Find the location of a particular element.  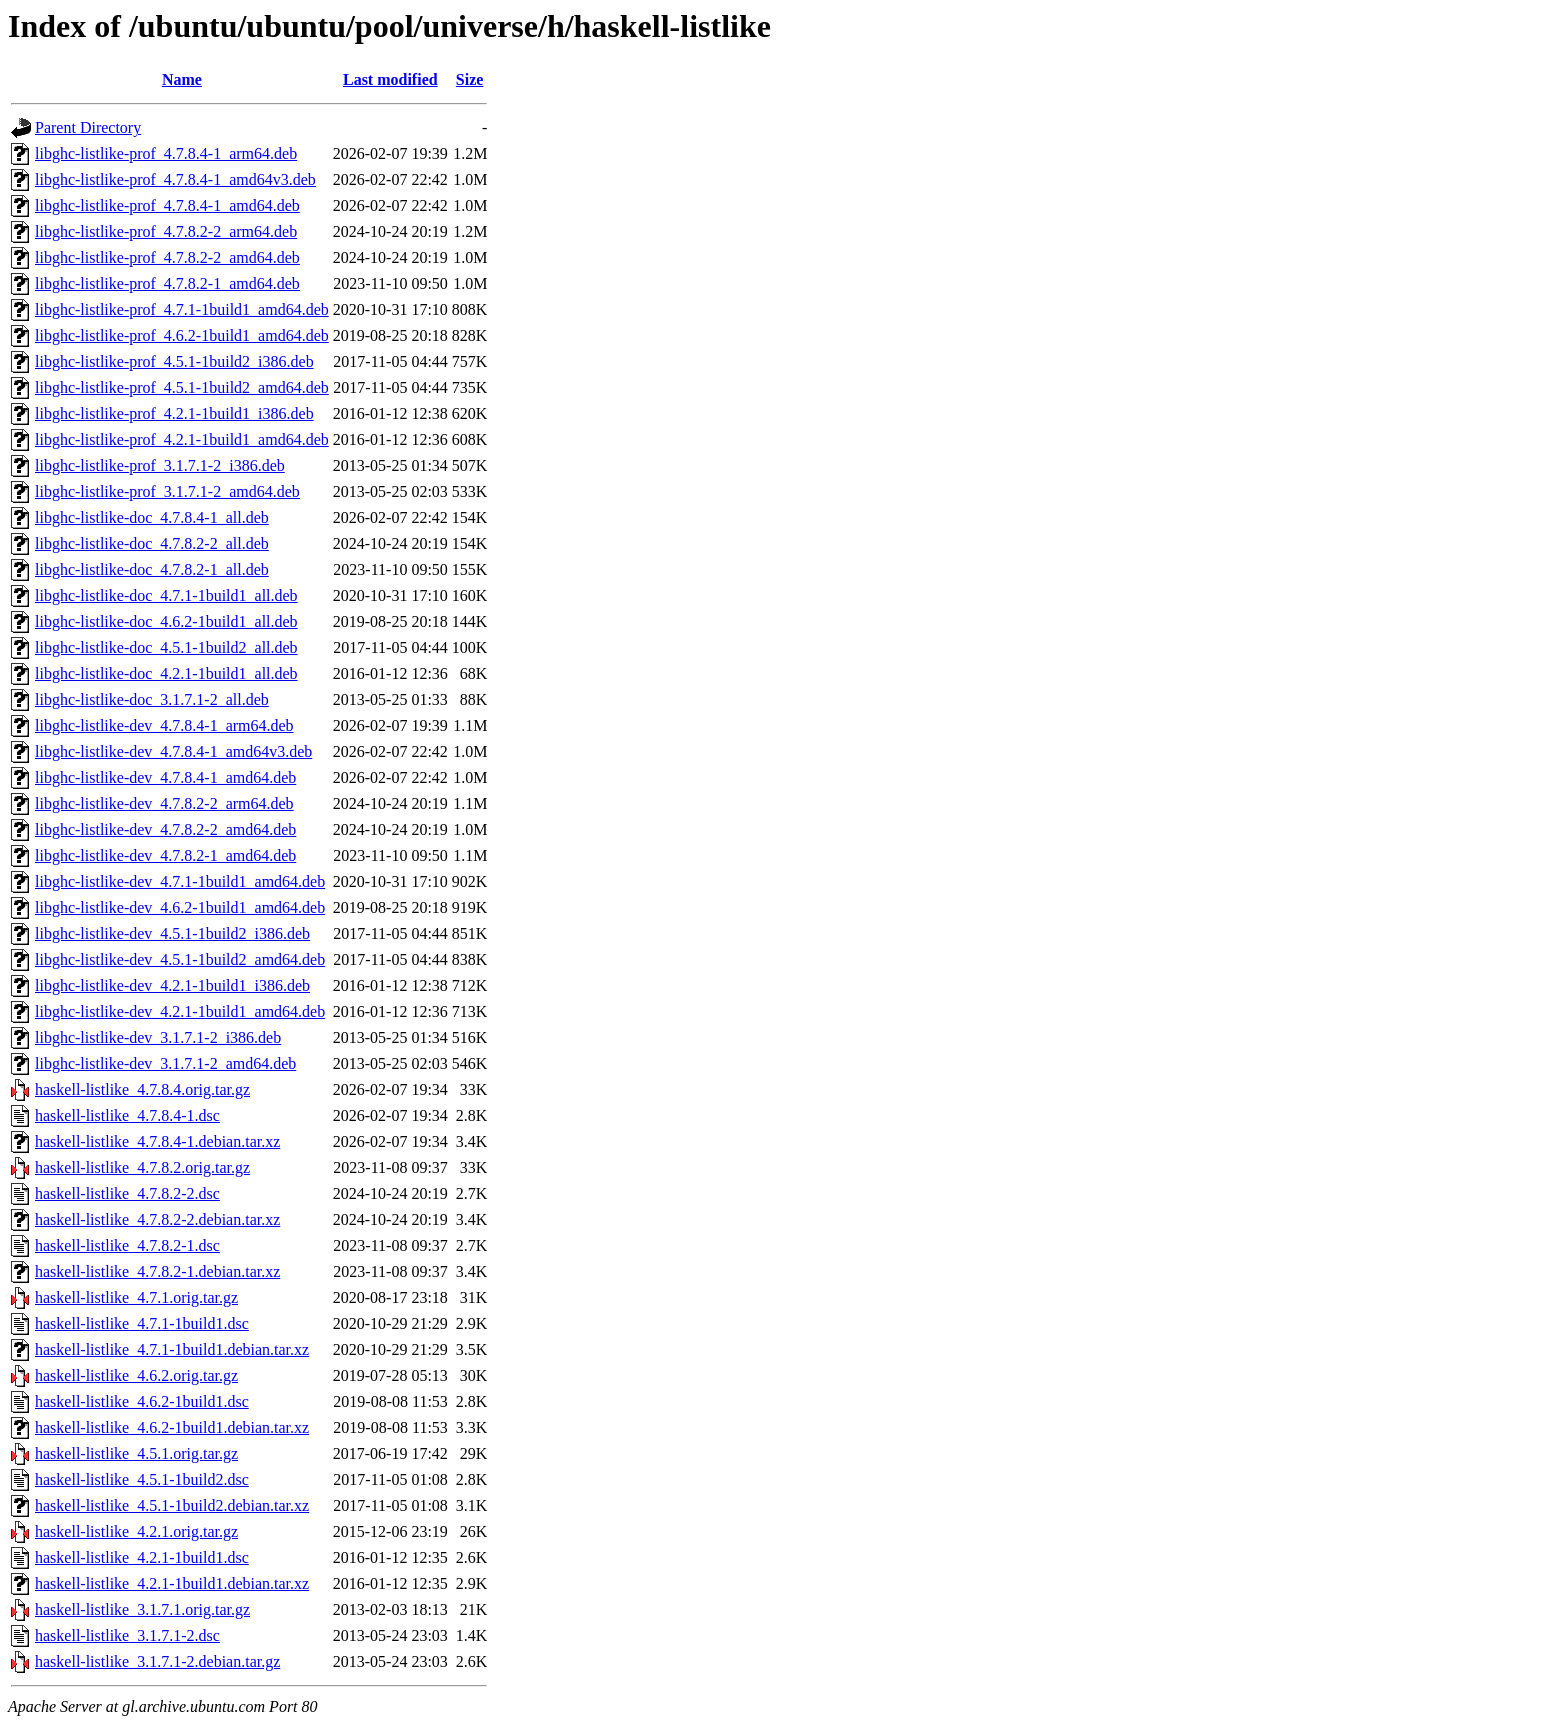

libghc-listlike-dev_3.1.7.1-2_amd64.deb is located at coordinates (165, 1063).